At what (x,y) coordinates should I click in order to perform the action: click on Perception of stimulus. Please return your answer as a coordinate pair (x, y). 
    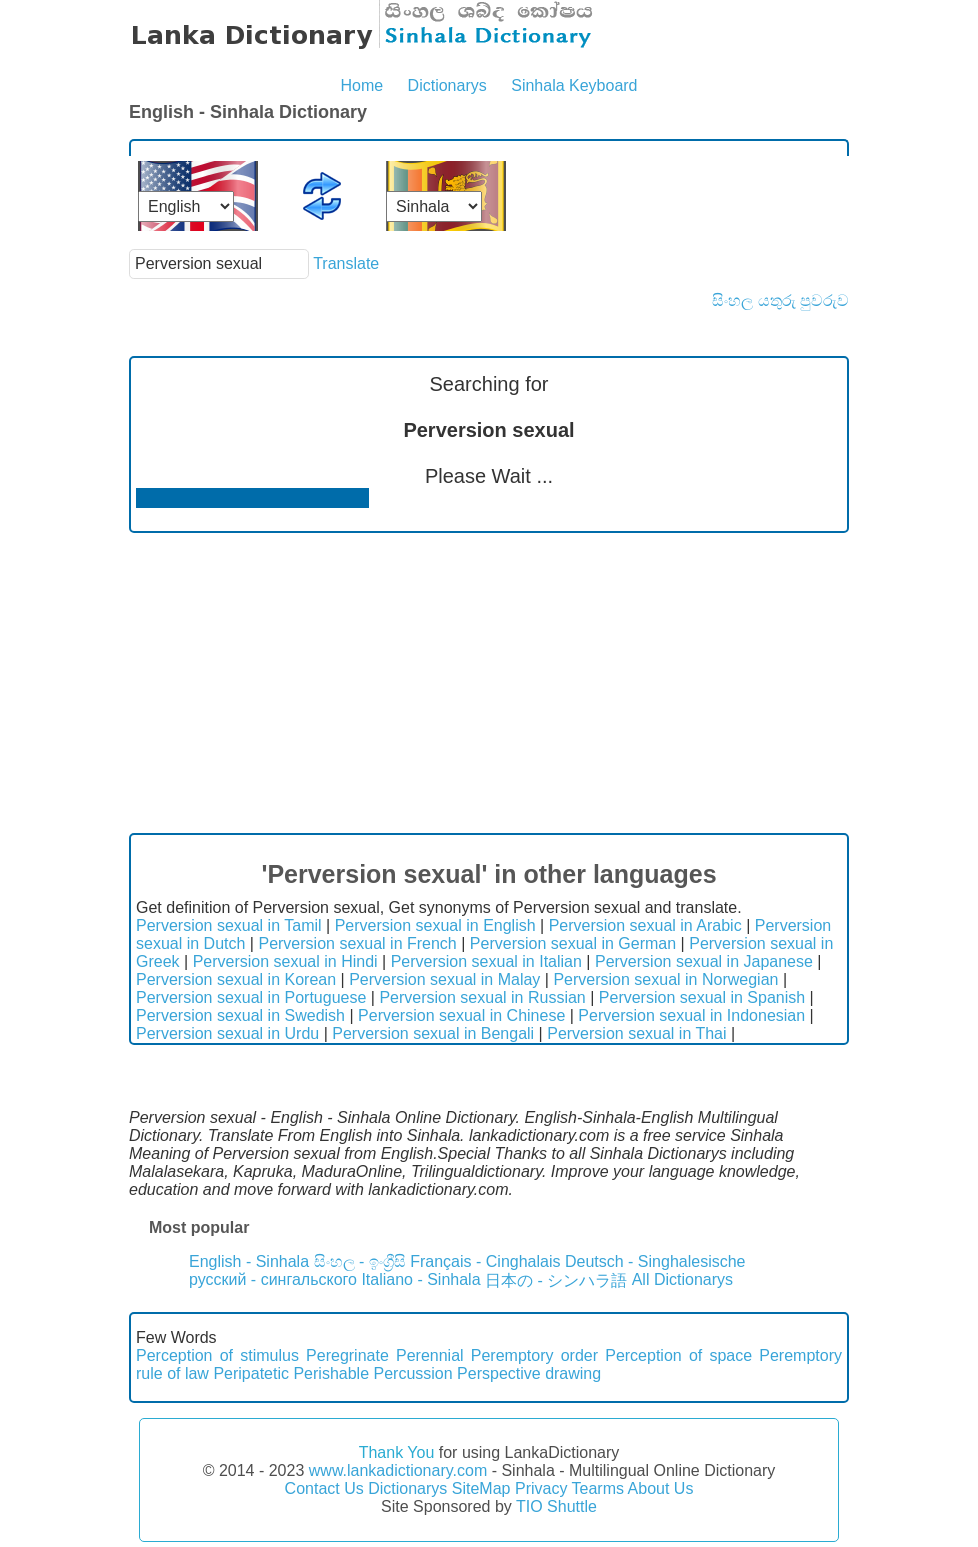
    Looking at the image, I should click on (217, 1355).